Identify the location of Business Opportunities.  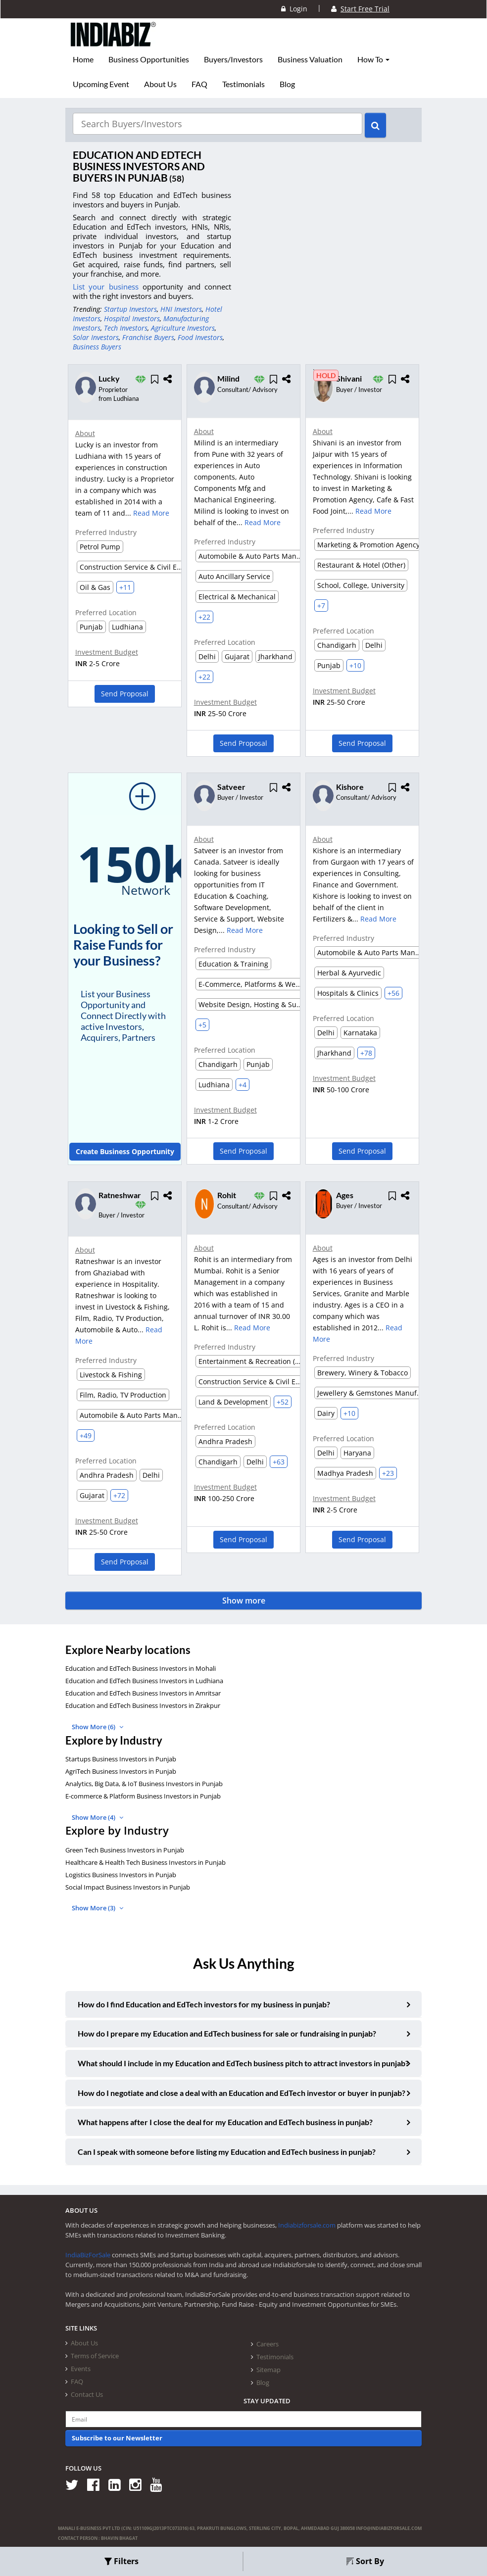
(148, 59).